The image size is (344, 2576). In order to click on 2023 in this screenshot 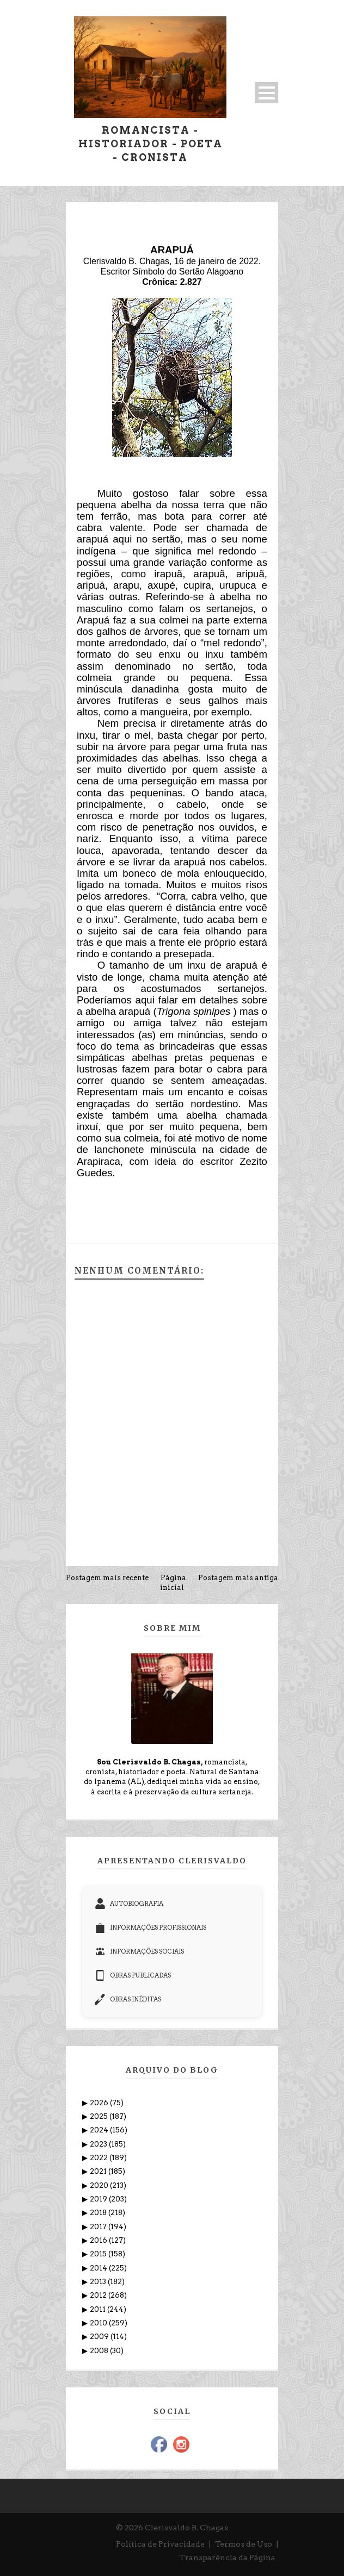, I will do `click(99, 2144)`.